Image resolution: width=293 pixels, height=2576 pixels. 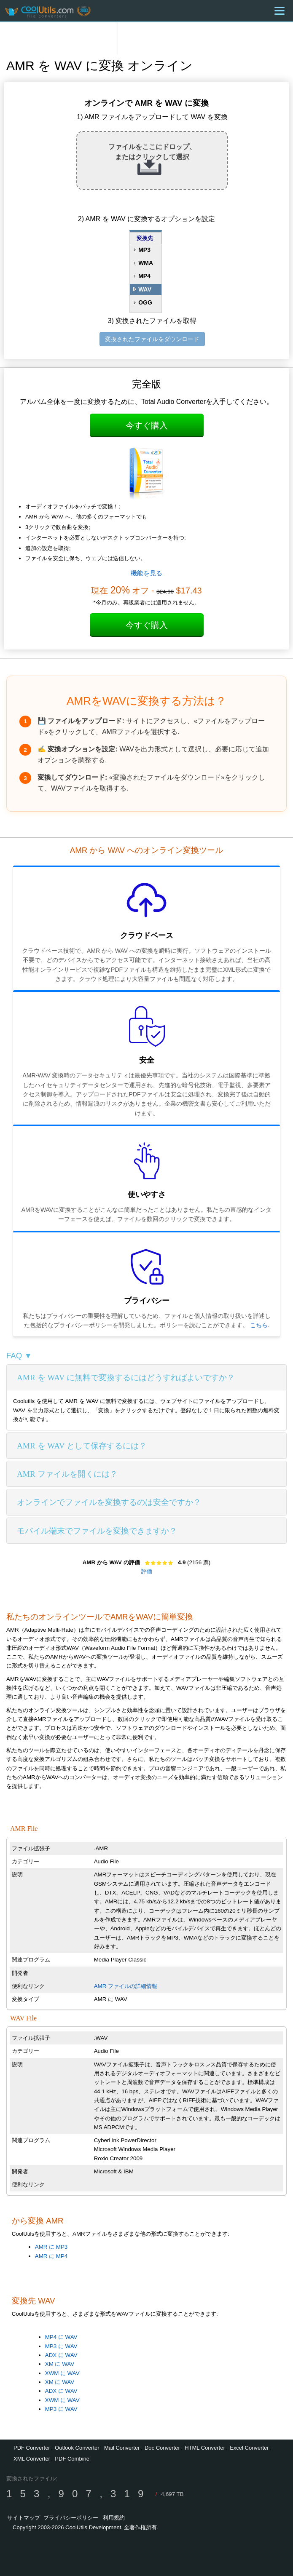 What do you see at coordinates (61, 2337) in the screenshot?
I see `MP4 に WAV` at bounding box center [61, 2337].